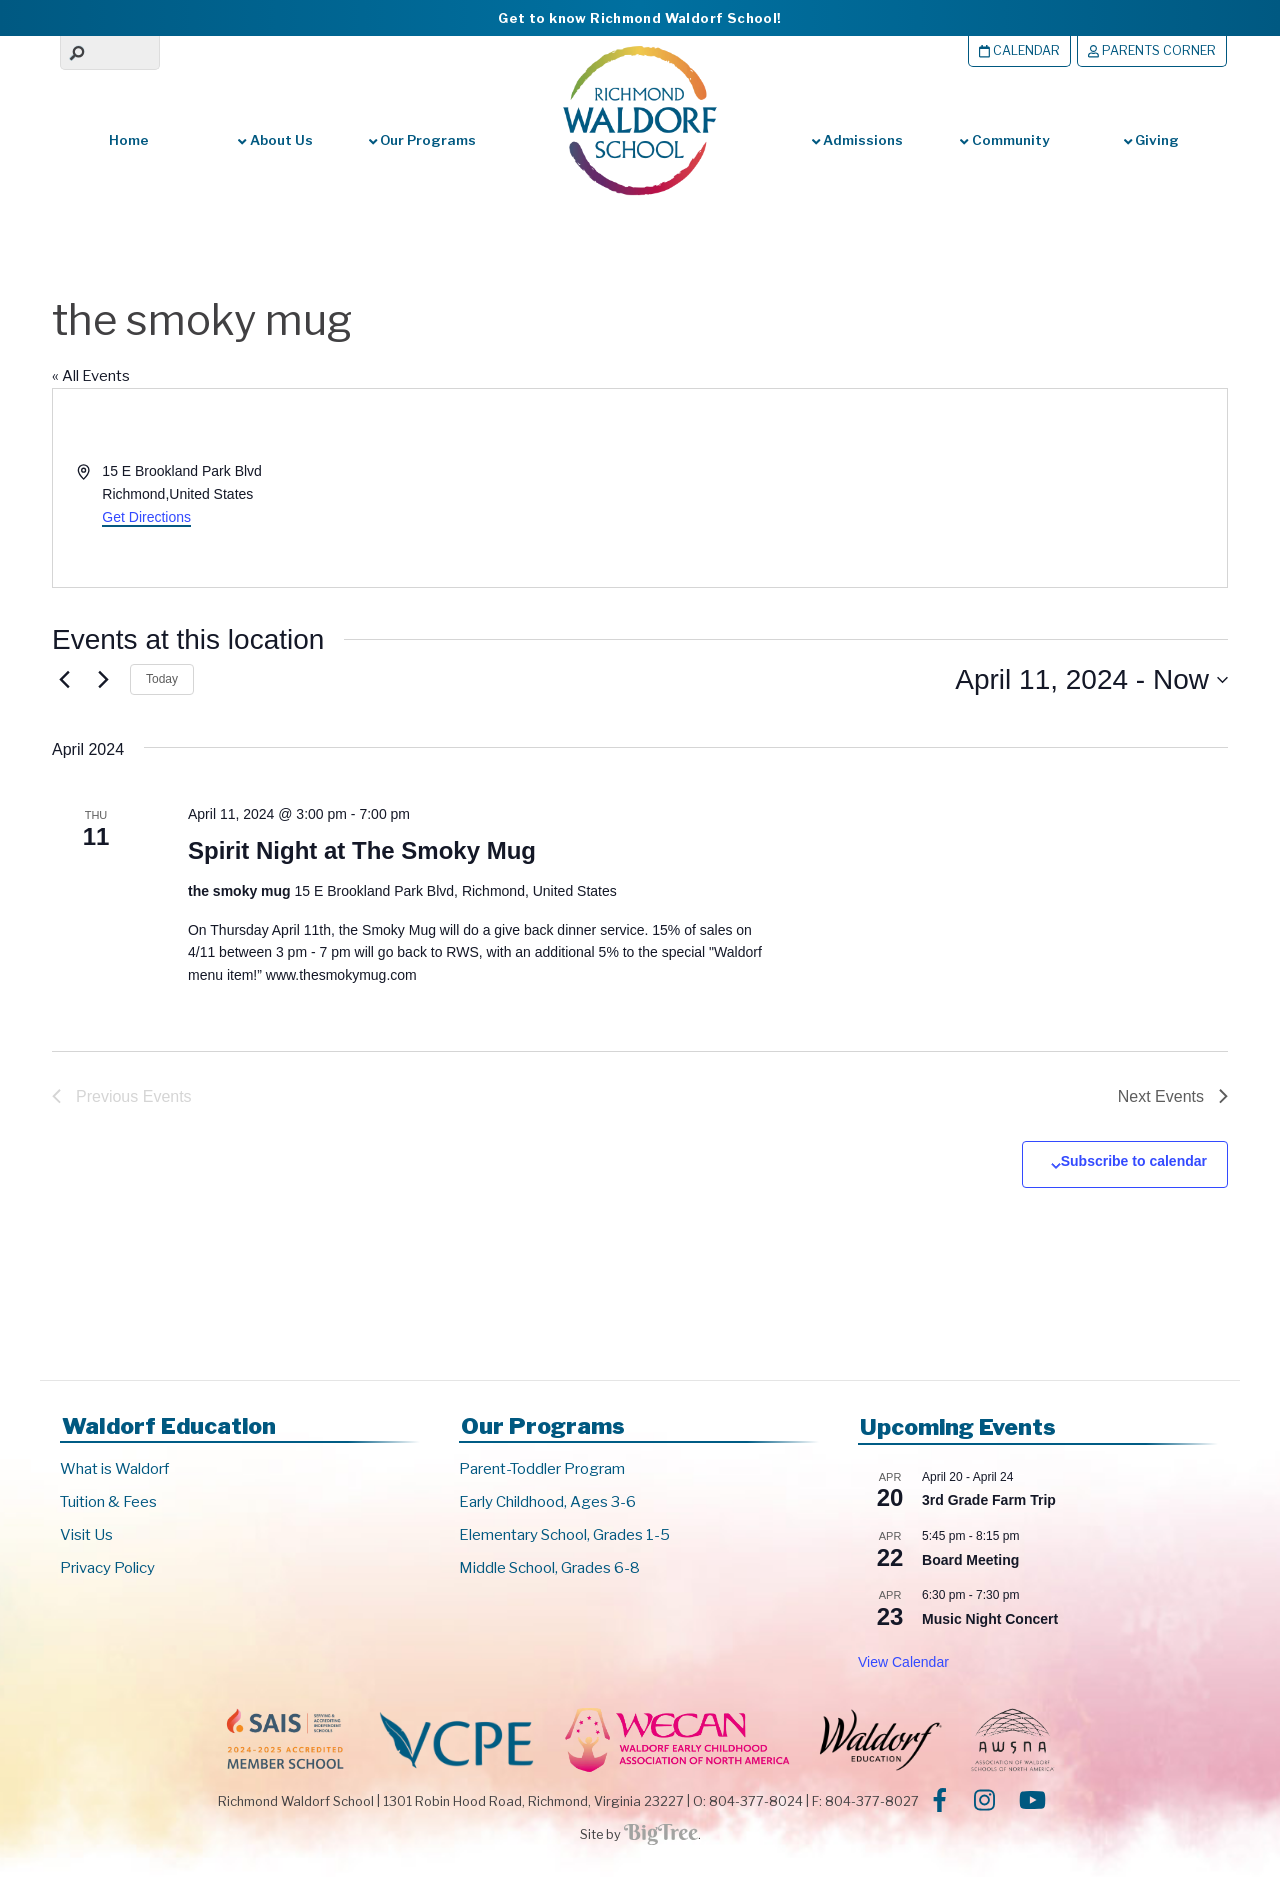  What do you see at coordinates (903, 1662) in the screenshot?
I see `View Calendar` at bounding box center [903, 1662].